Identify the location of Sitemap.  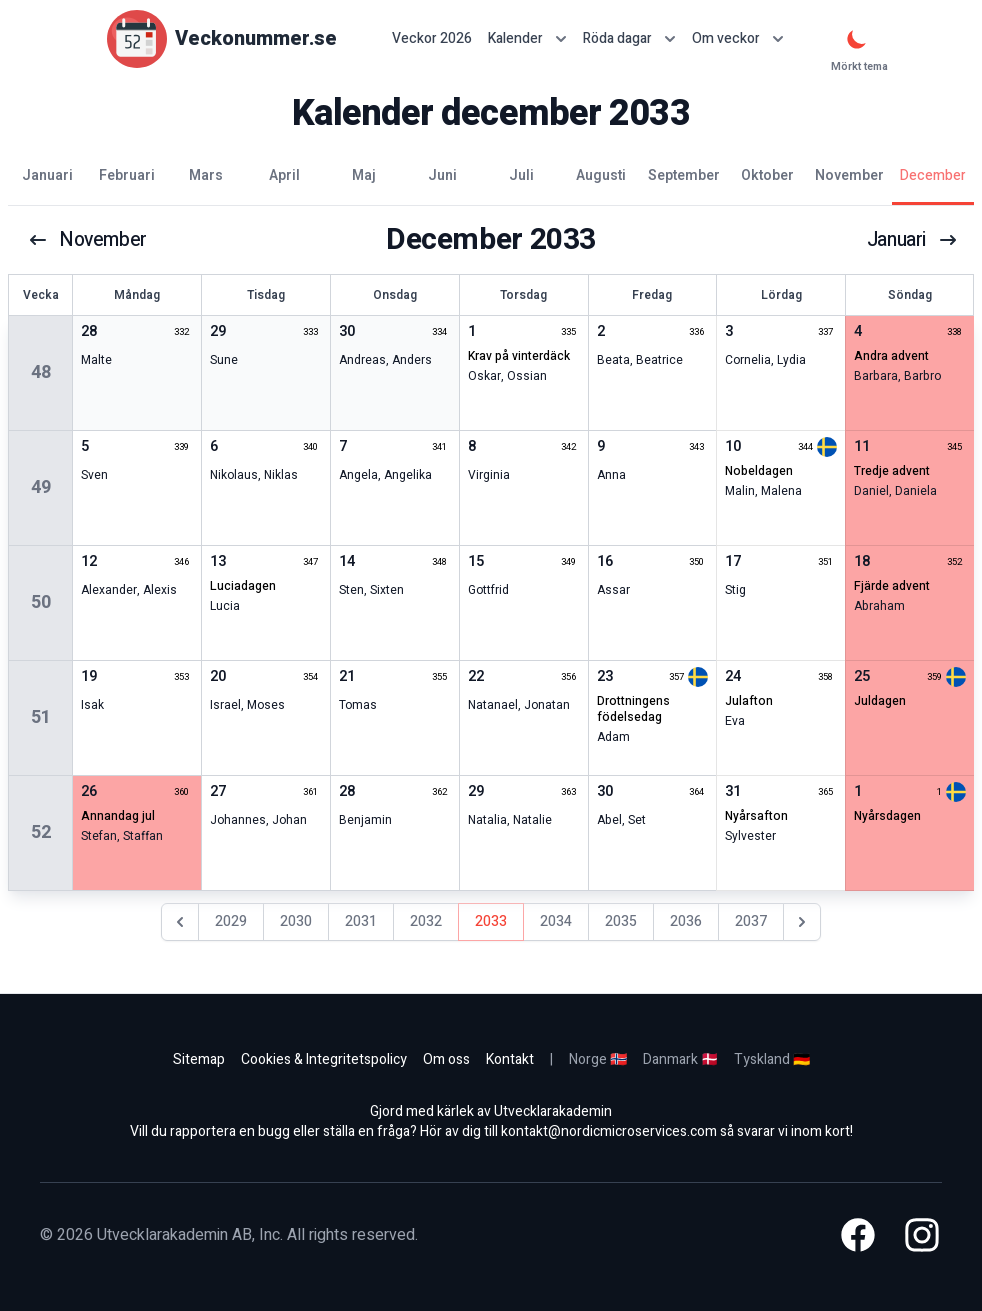
(199, 1059).